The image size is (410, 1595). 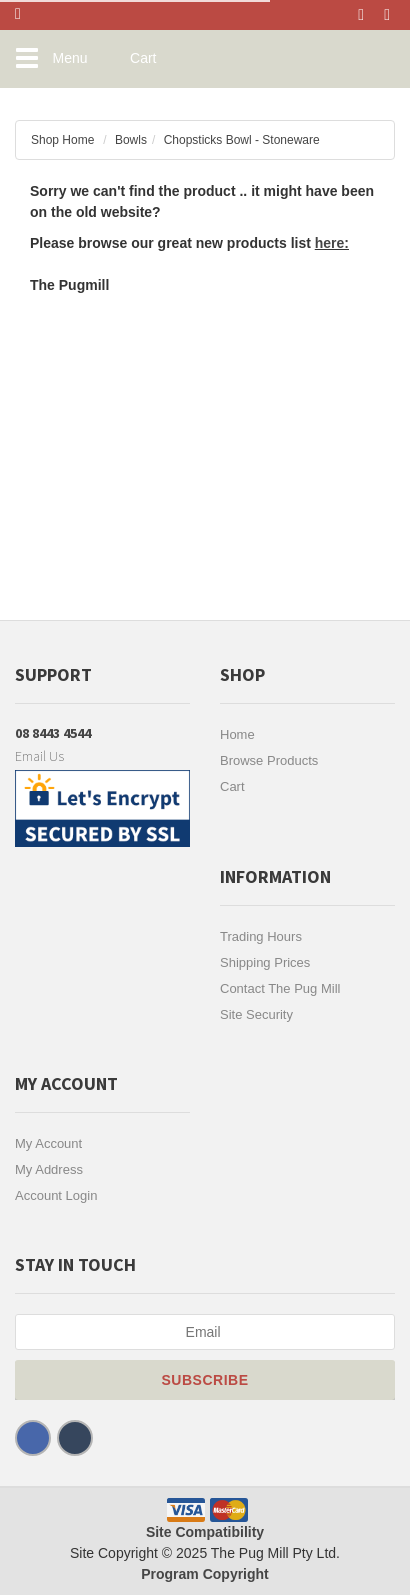 What do you see at coordinates (56, 1195) in the screenshot?
I see `Account Login` at bounding box center [56, 1195].